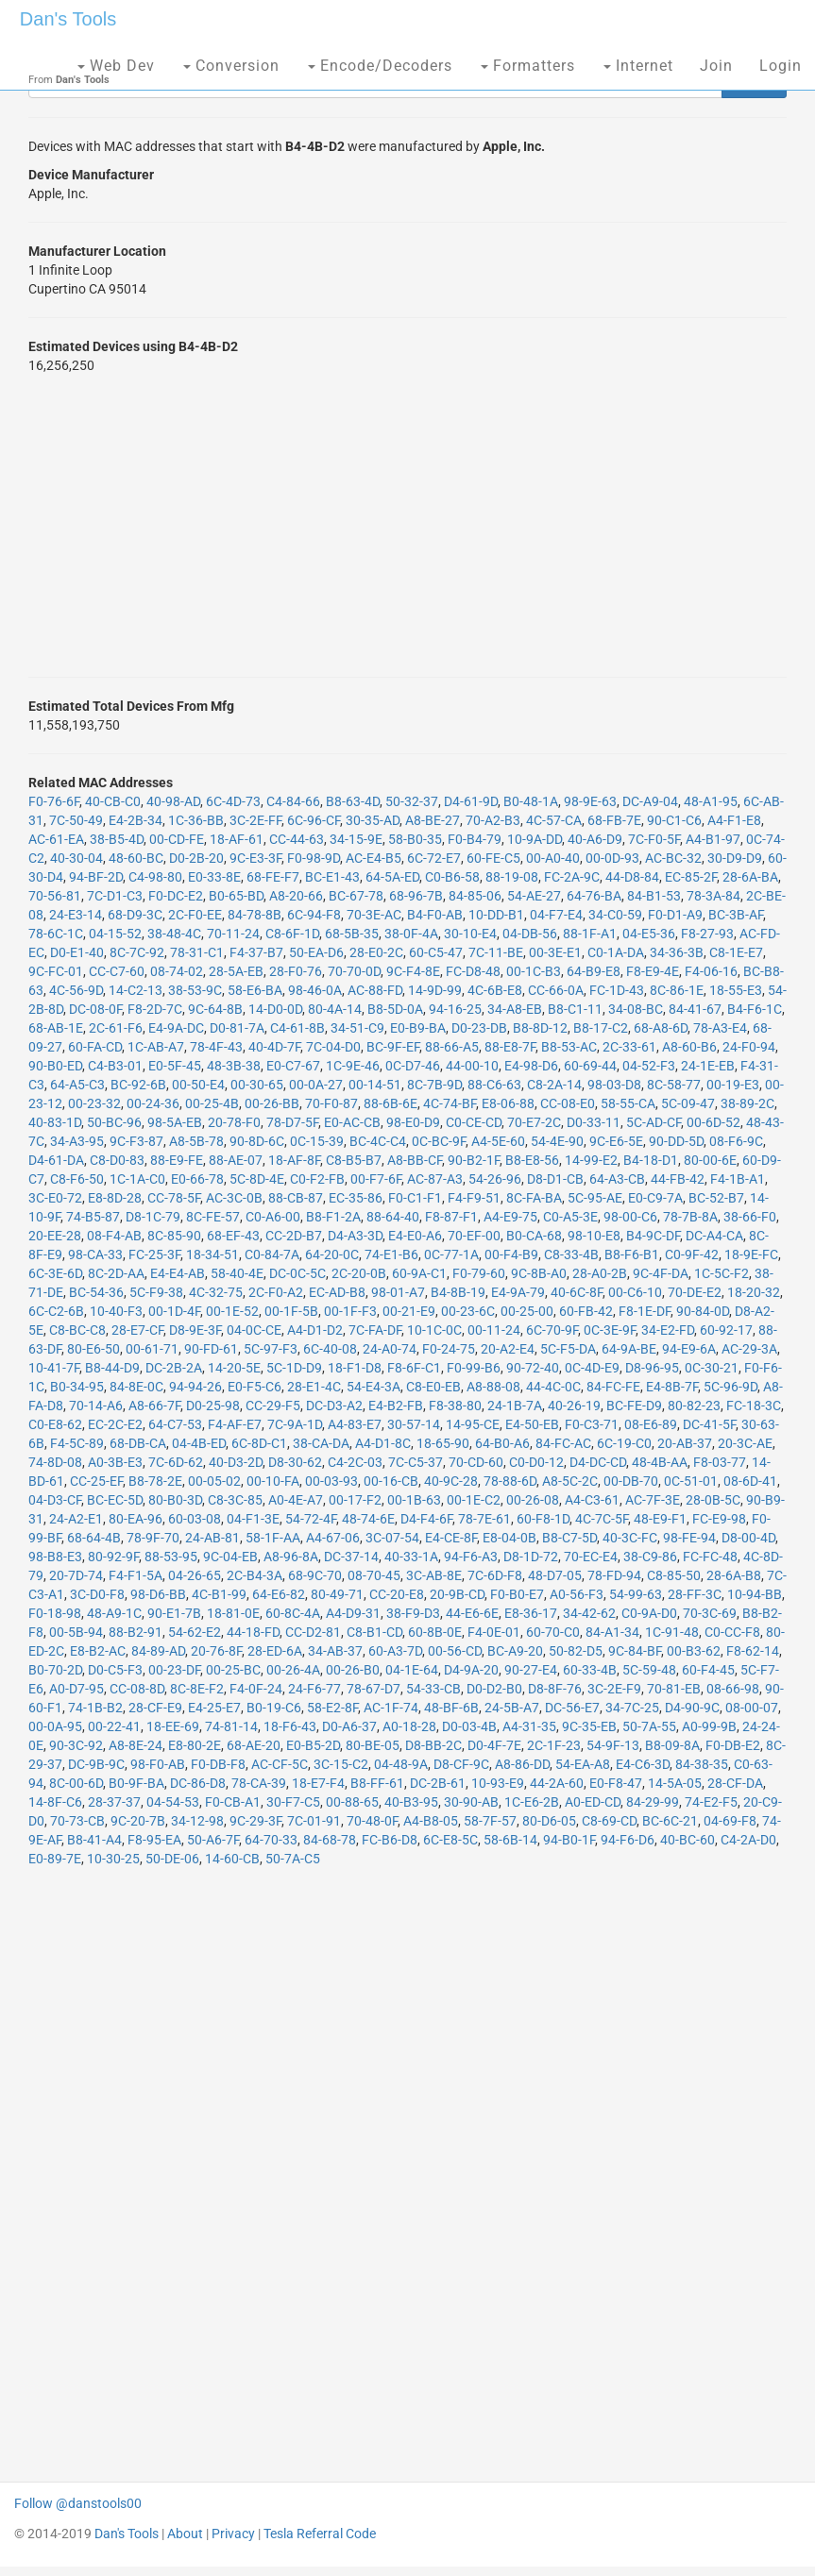 Image resolution: width=815 pixels, height=2576 pixels. Describe the element at coordinates (711, 801) in the screenshot. I see `48-A1-95` at that location.